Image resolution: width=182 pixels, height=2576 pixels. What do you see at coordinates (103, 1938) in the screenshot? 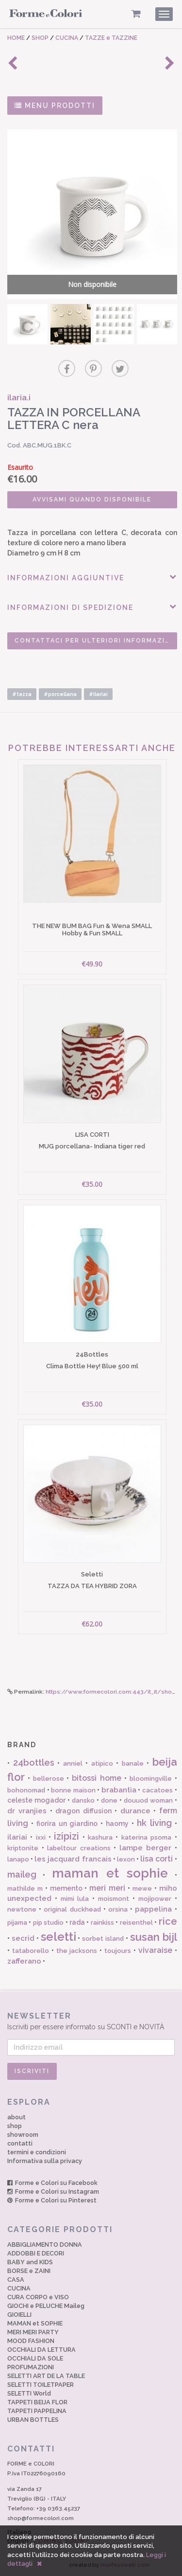
I see `sorbet island` at bounding box center [103, 1938].